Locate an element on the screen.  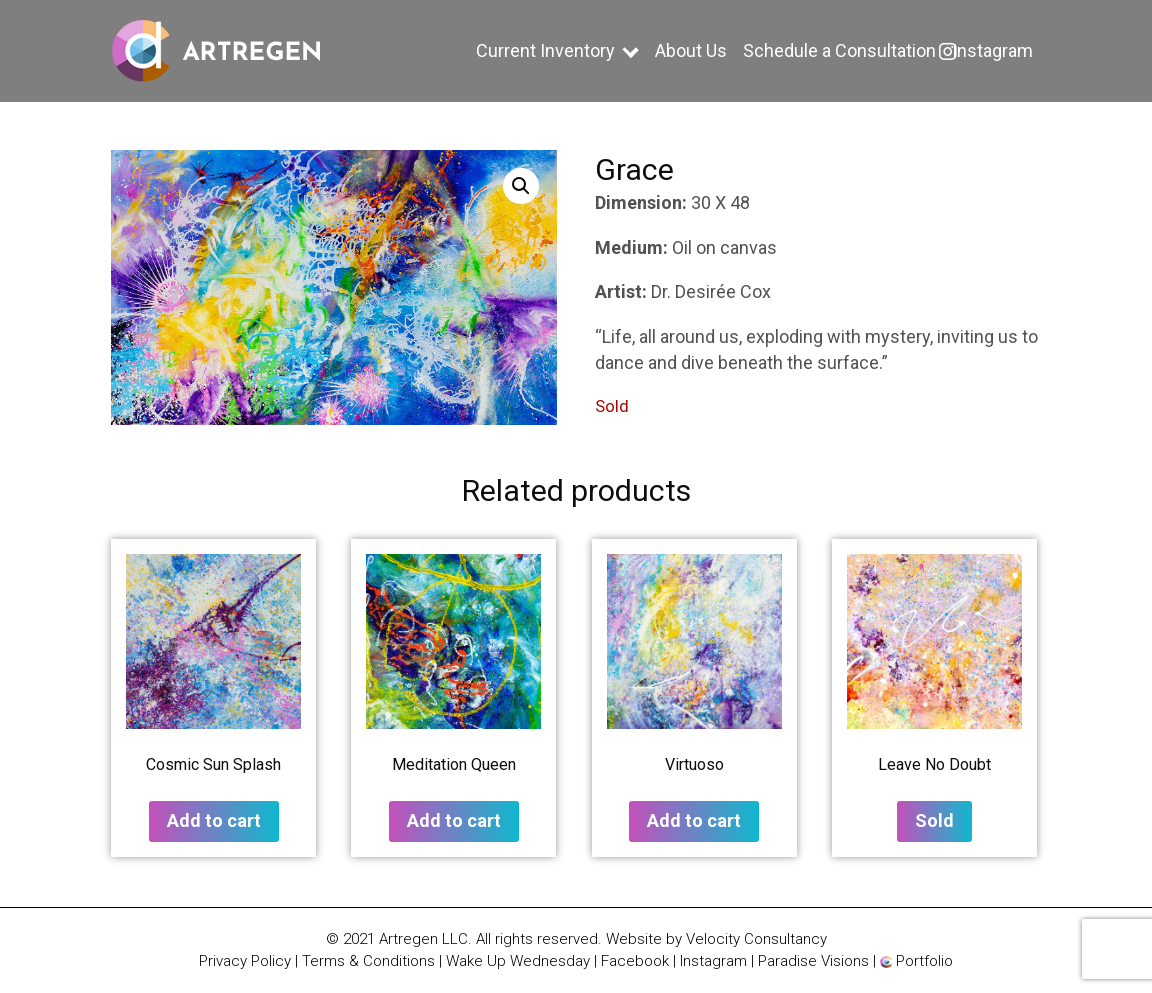
Portfolio is located at coordinates (916, 961).